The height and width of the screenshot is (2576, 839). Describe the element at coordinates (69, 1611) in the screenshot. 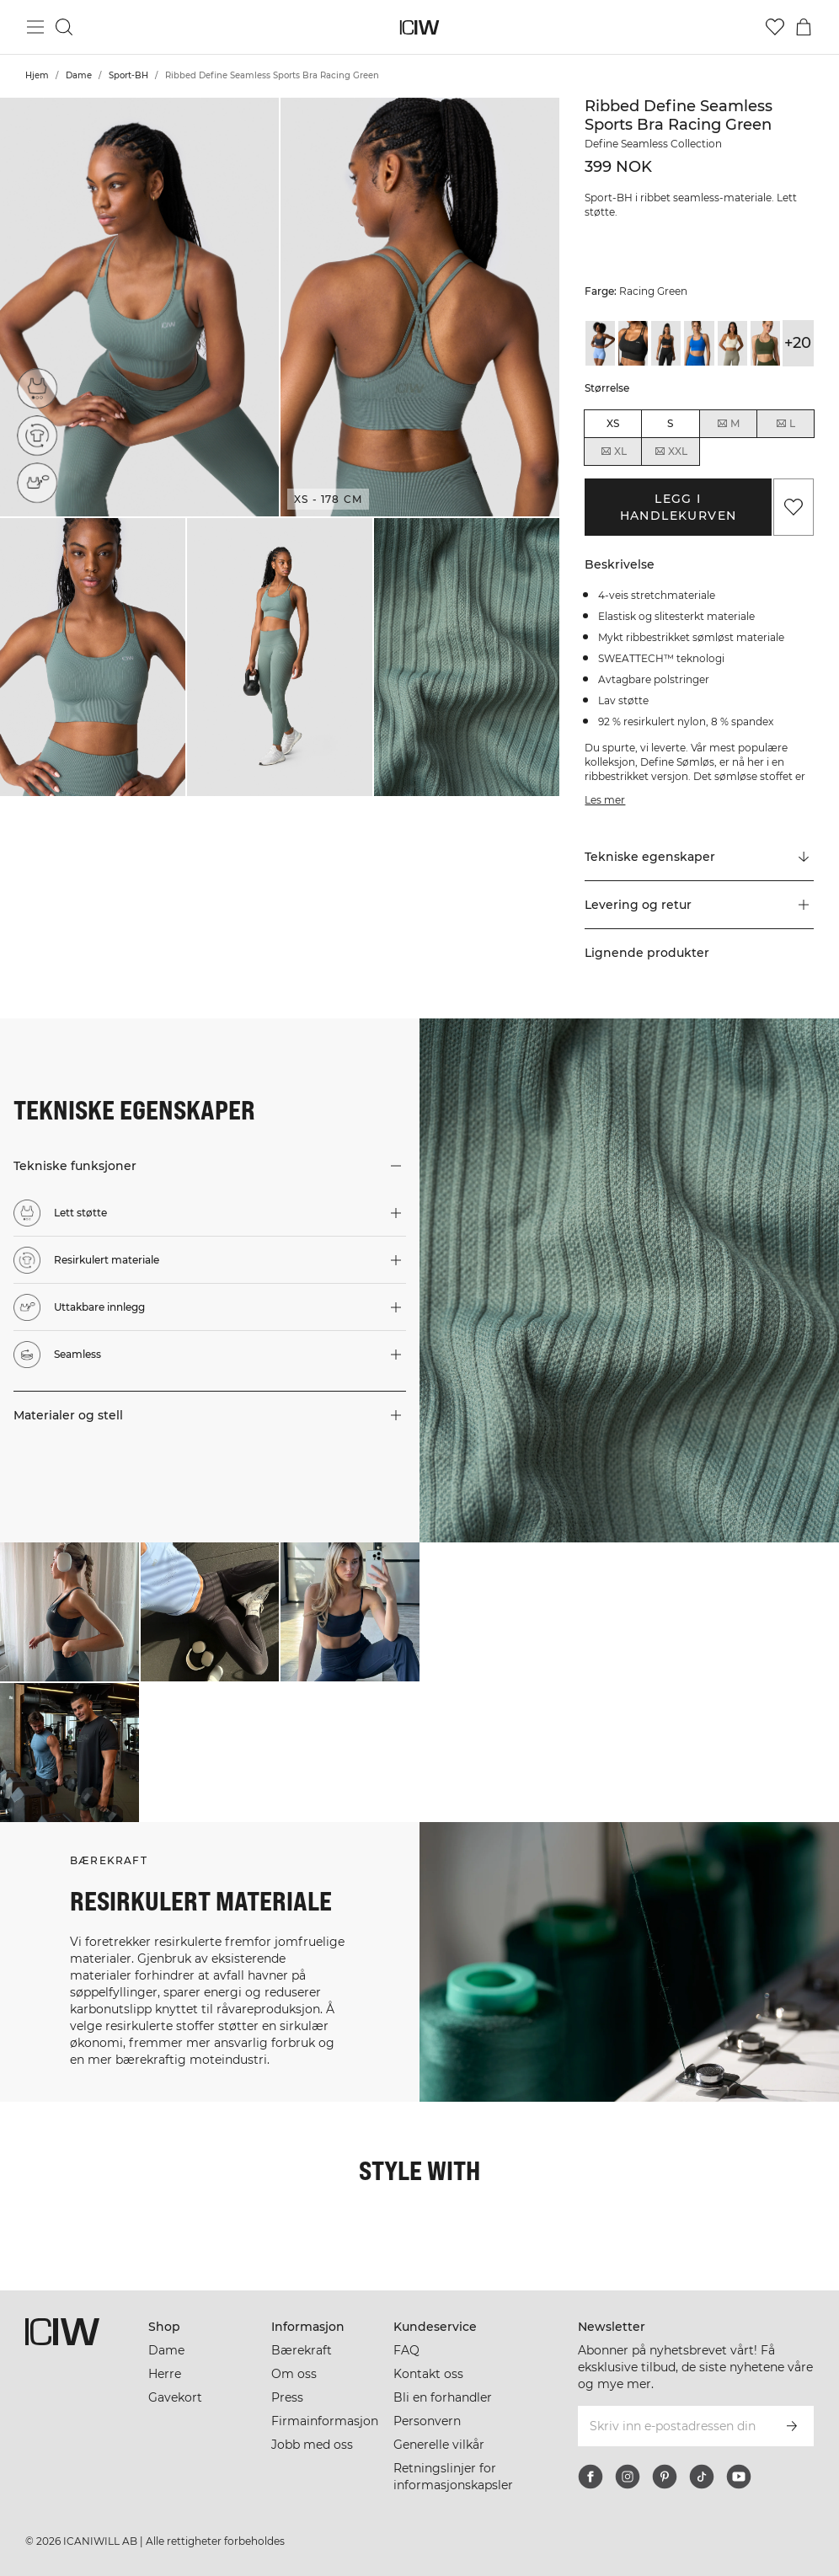

I see `[Klikk for å åpne dialogboksen som inneholder produkter for dette utseendet]` at that location.